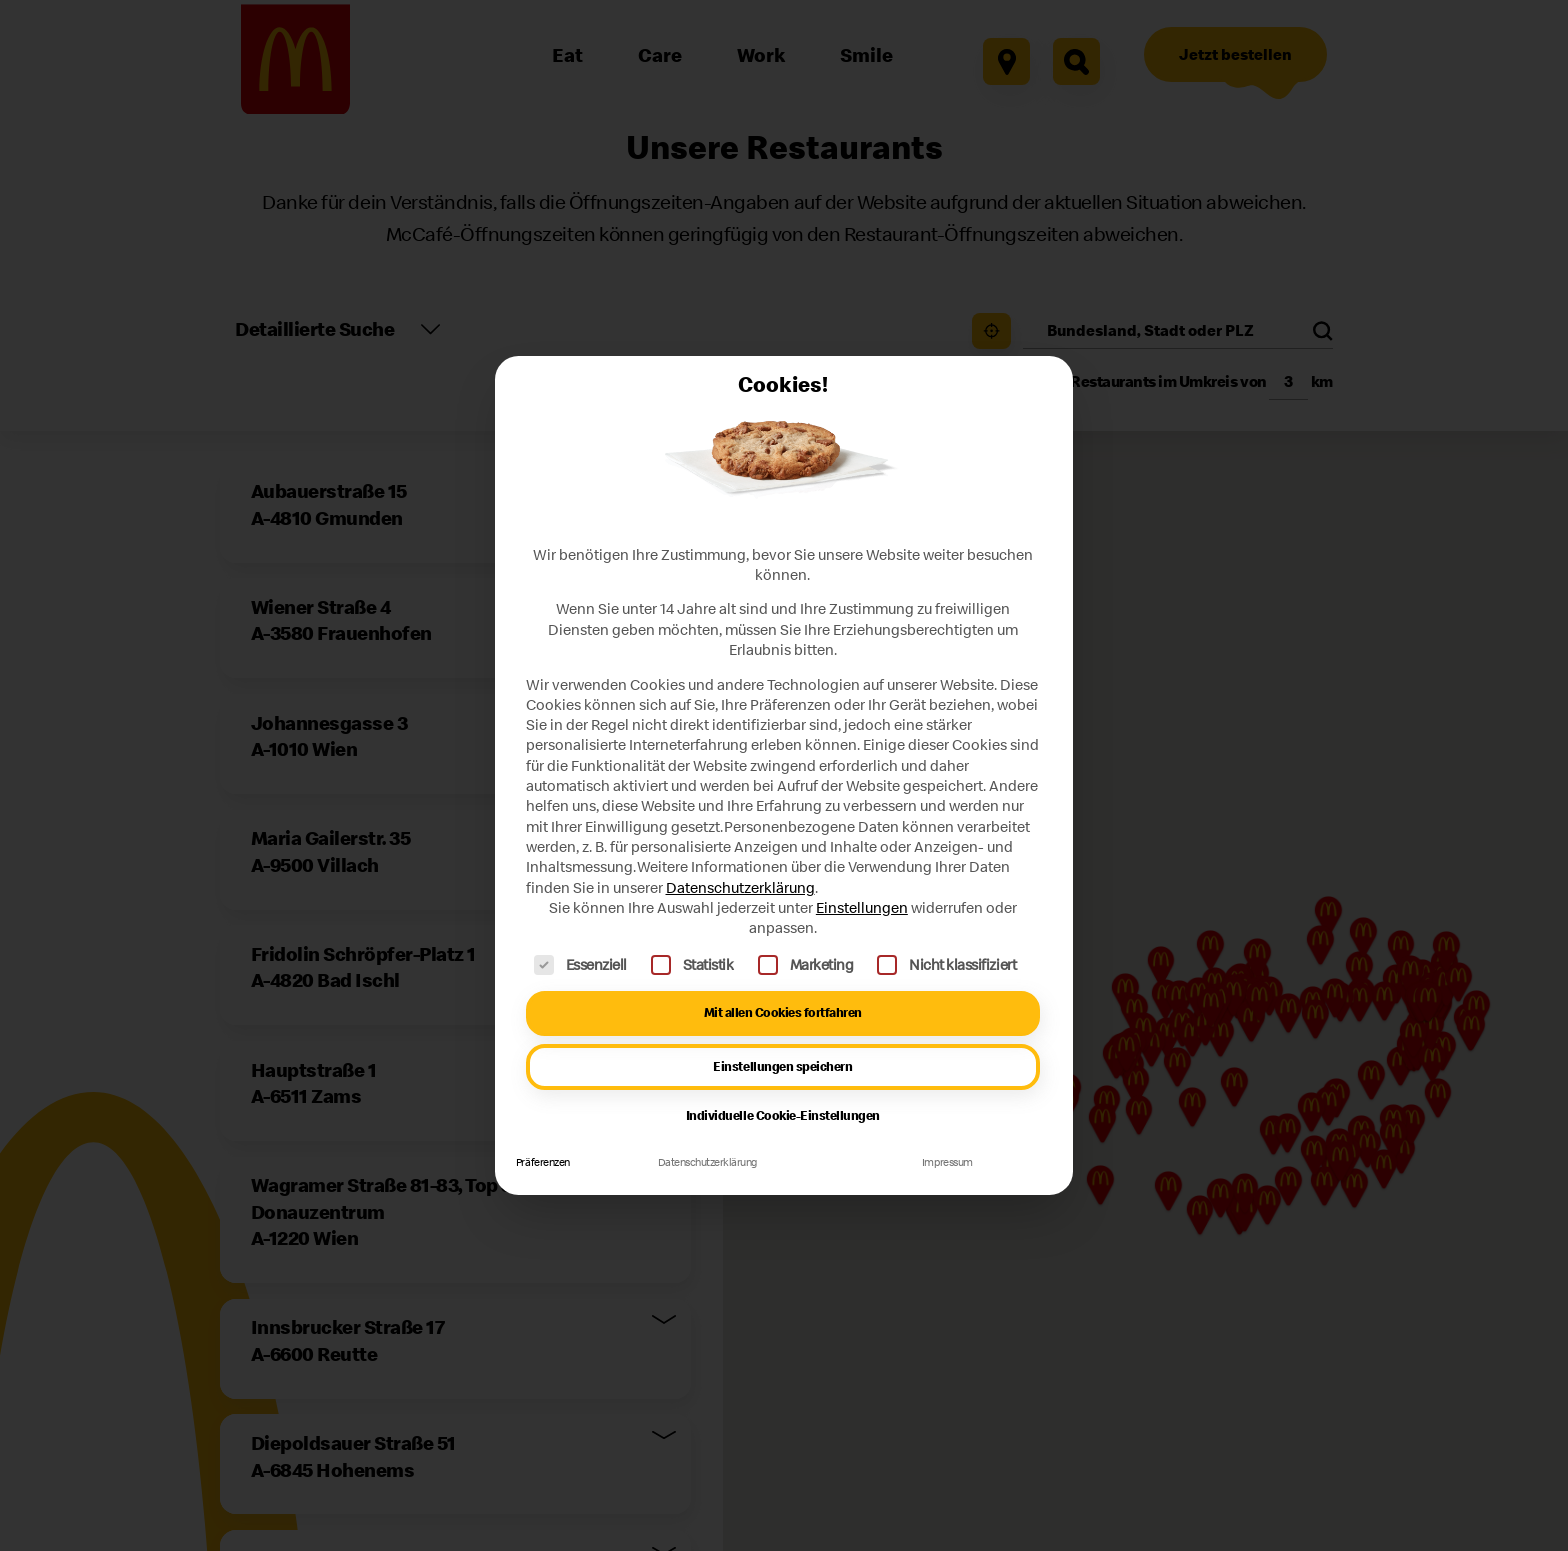 This screenshot has width=1568, height=1551. Describe the element at coordinates (782, 1066) in the screenshot. I see `Einstellungen speichern [button]` at that location.